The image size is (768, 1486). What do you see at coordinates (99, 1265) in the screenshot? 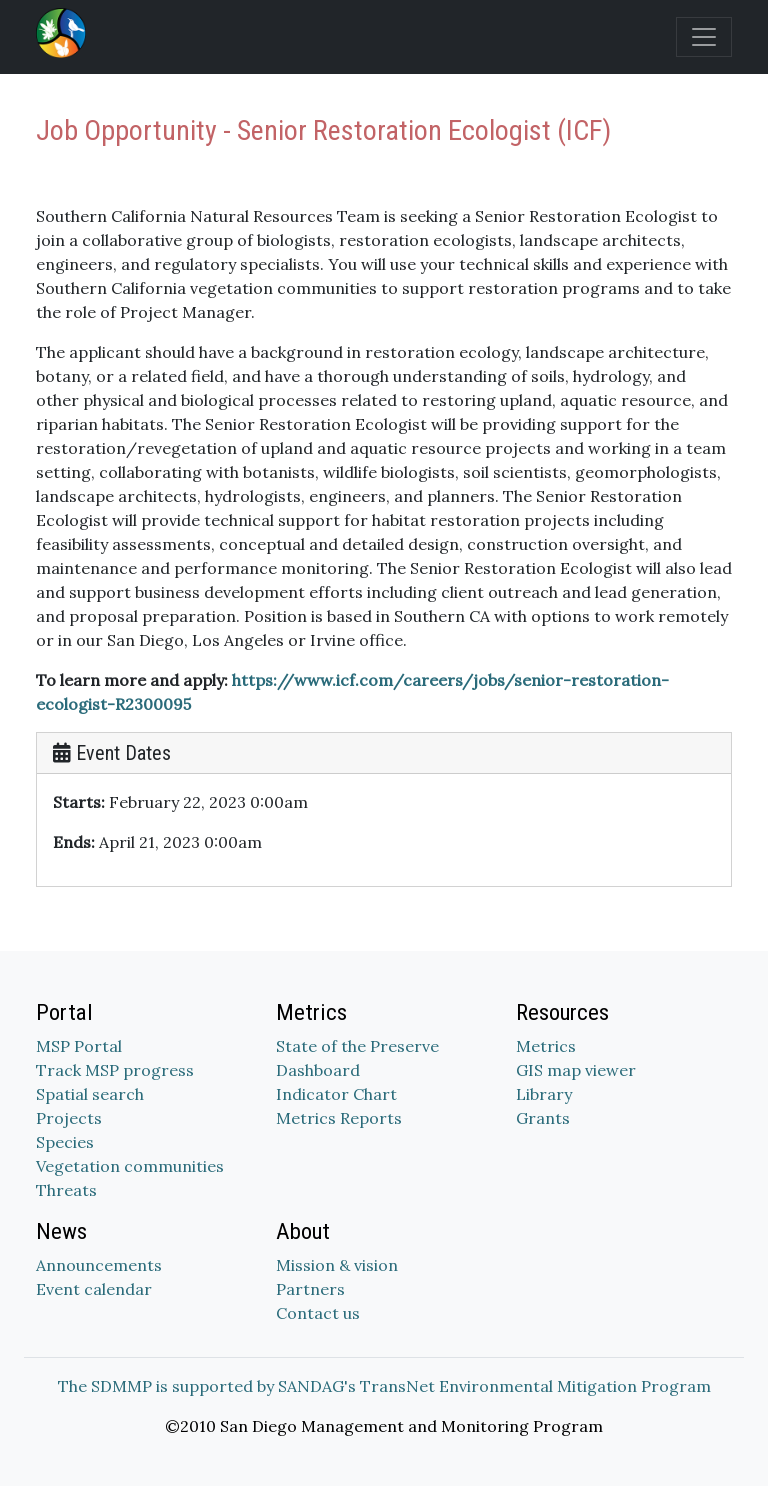
I see `Announcements` at bounding box center [99, 1265].